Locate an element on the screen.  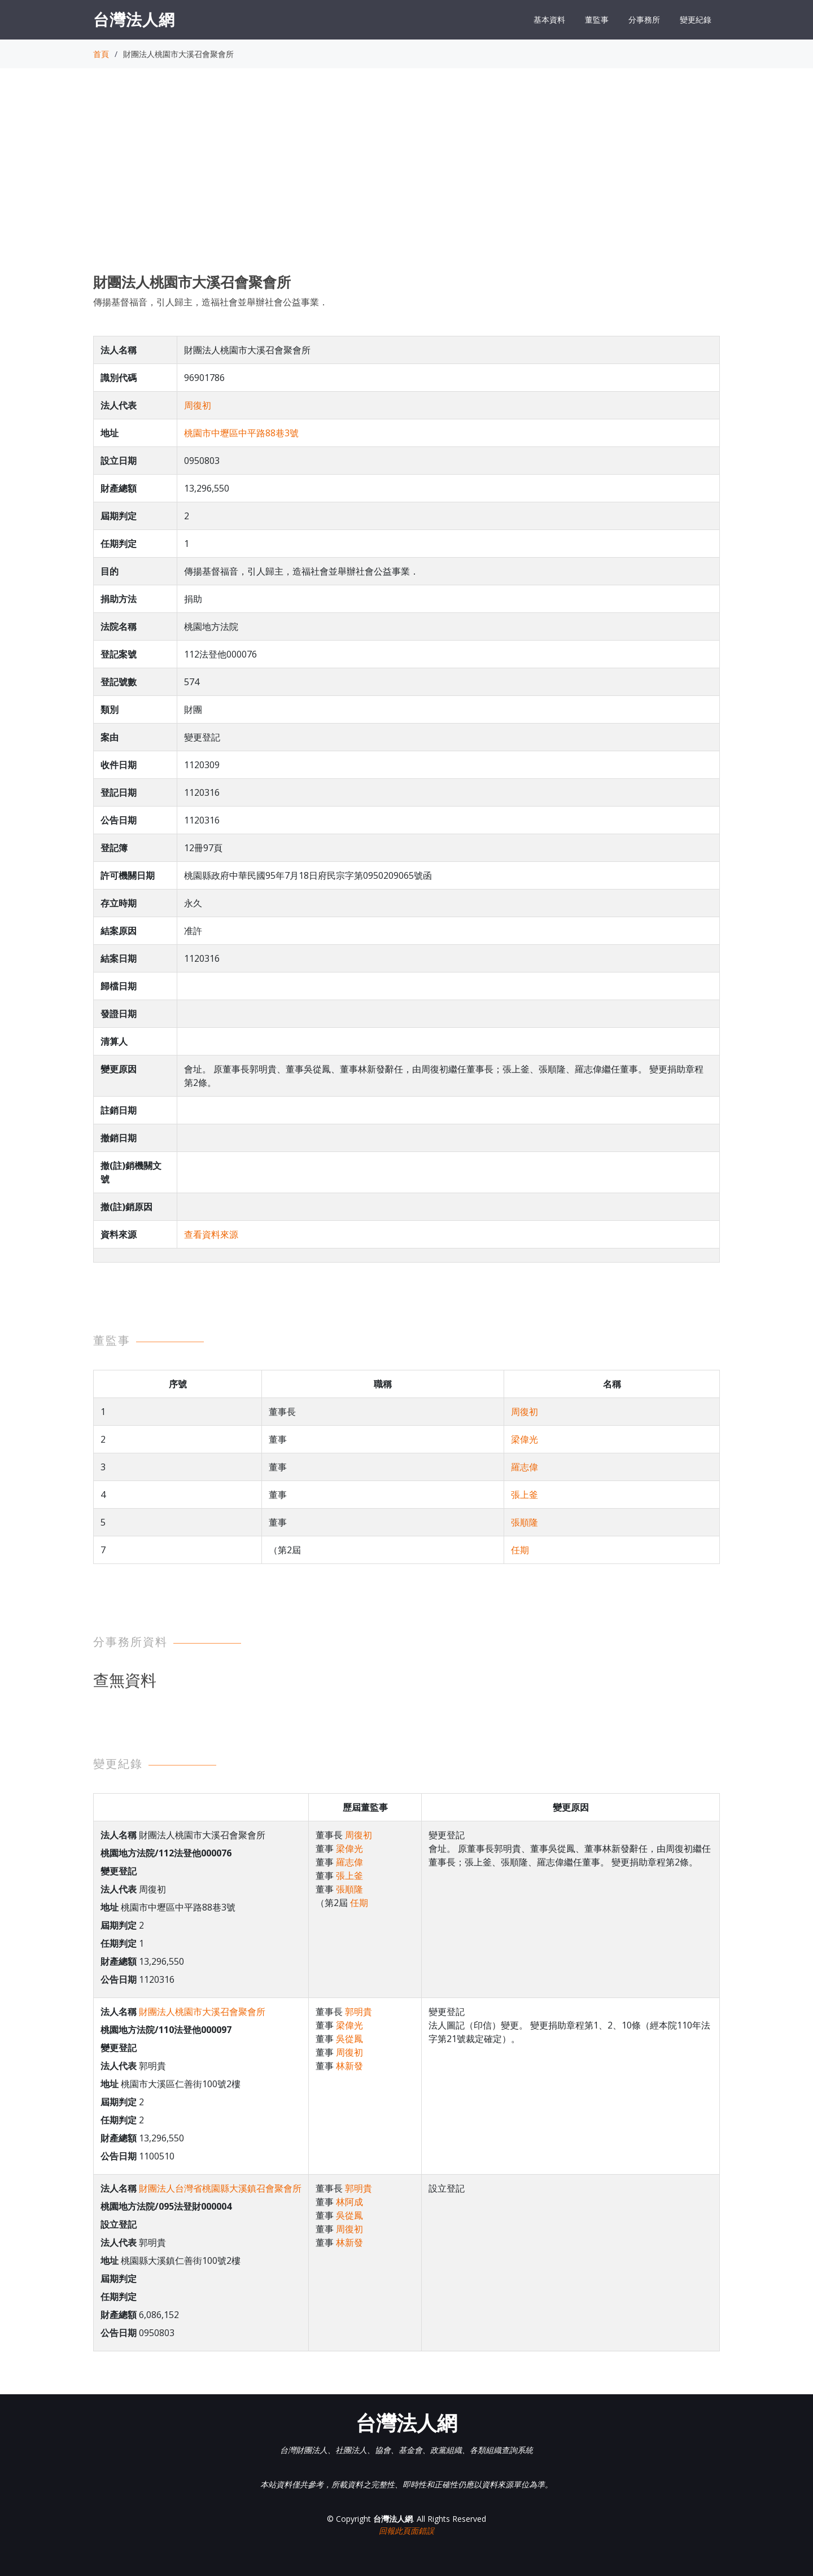
傳揚基督福音，引人歸主，造福社會並舉辦社會公益事業． is located at coordinates (210, 302).